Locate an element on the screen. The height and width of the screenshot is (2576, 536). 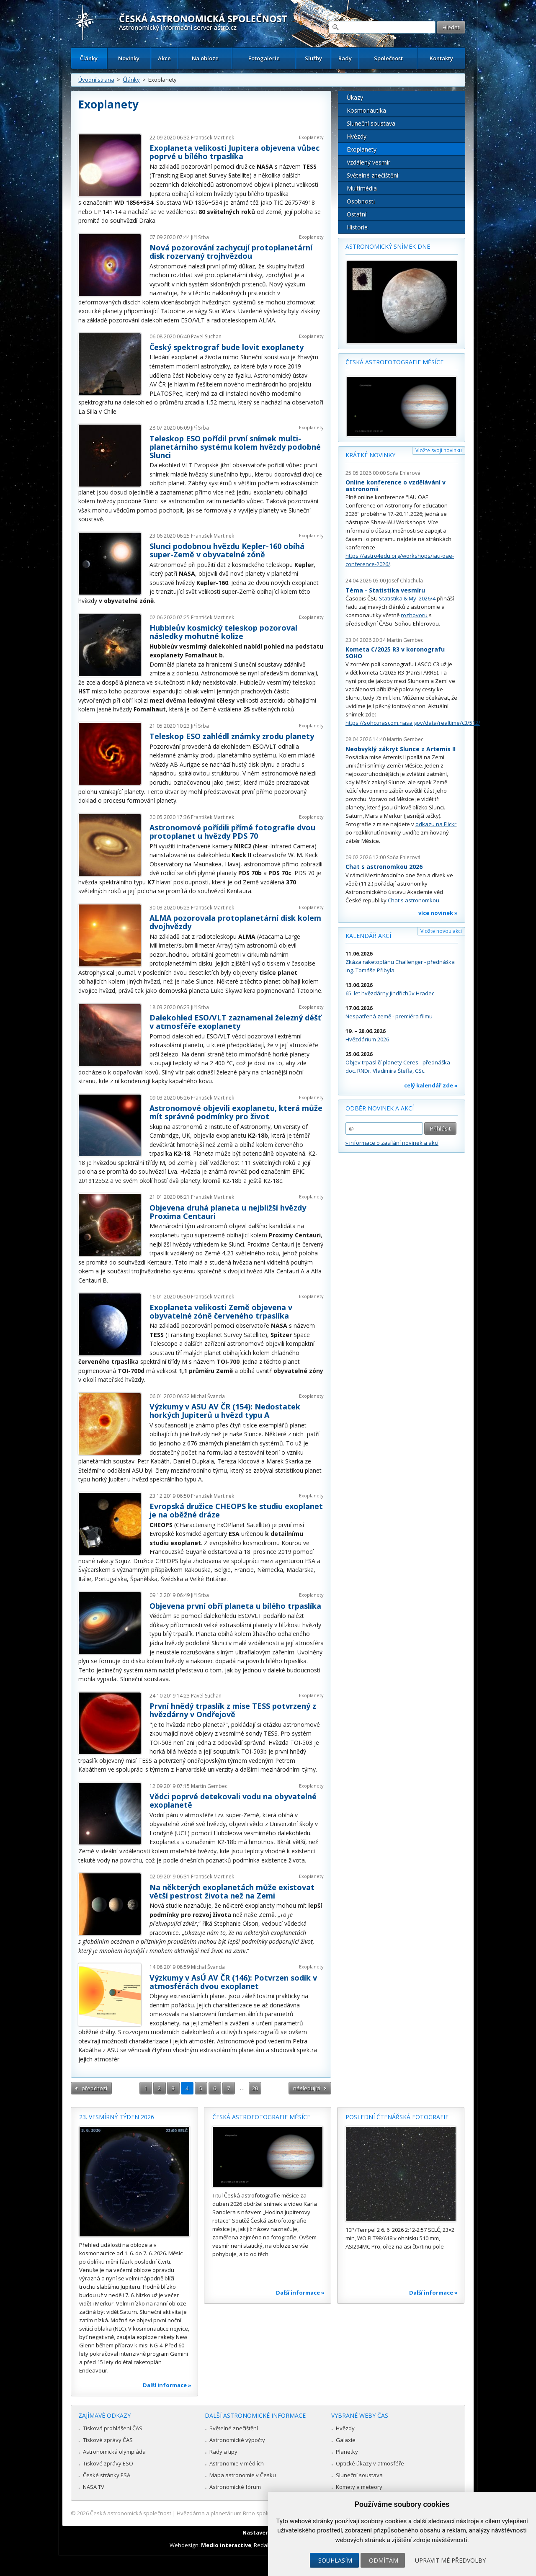
Hvězdy is located at coordinates (356, 136).